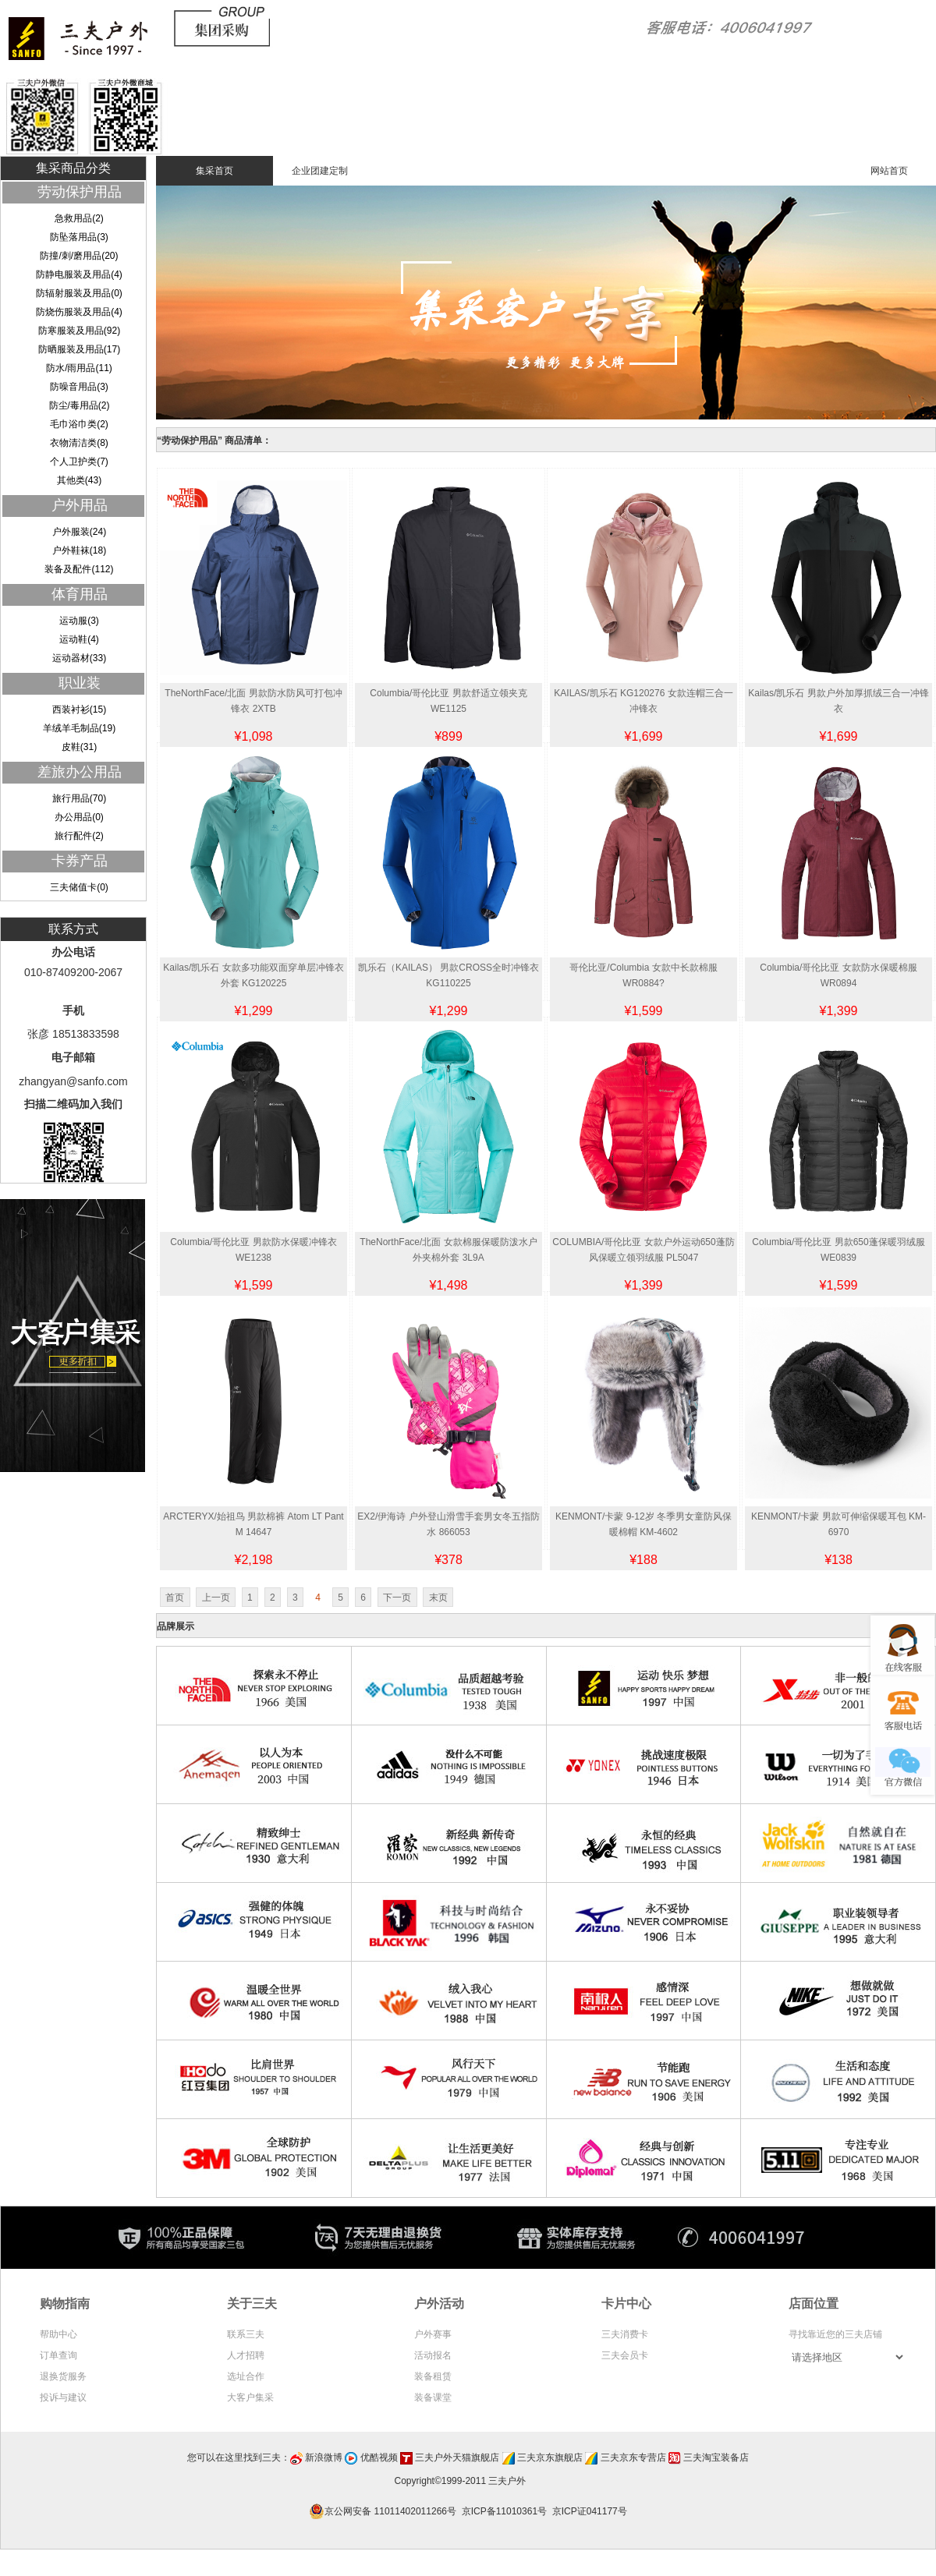 The image size is (936, 2576). I want to click on 人才招聘, so click(245, 2355).